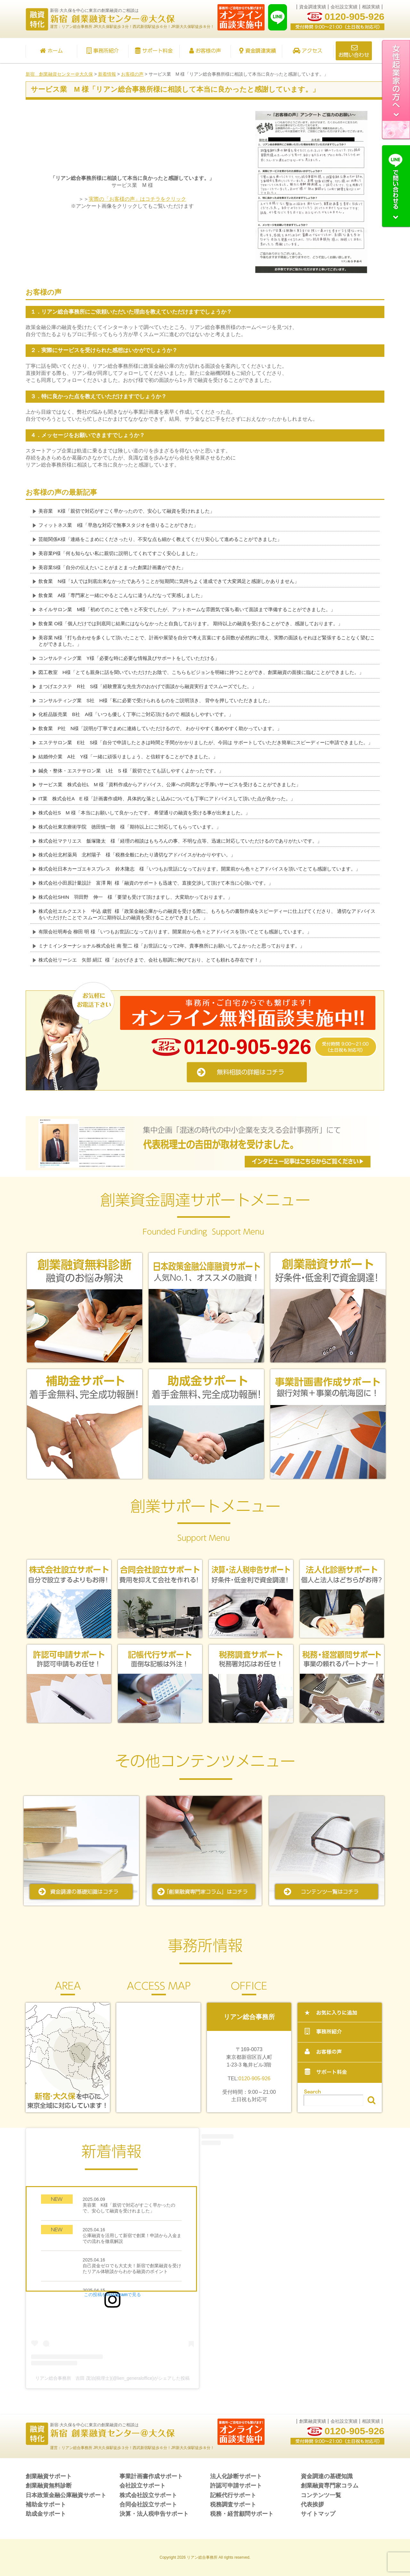 The width and height of the screenshot is (410, 2576). Describe the element at coordinates (312, 2504) in the screenshot. I see `代表挨拶` at that location.